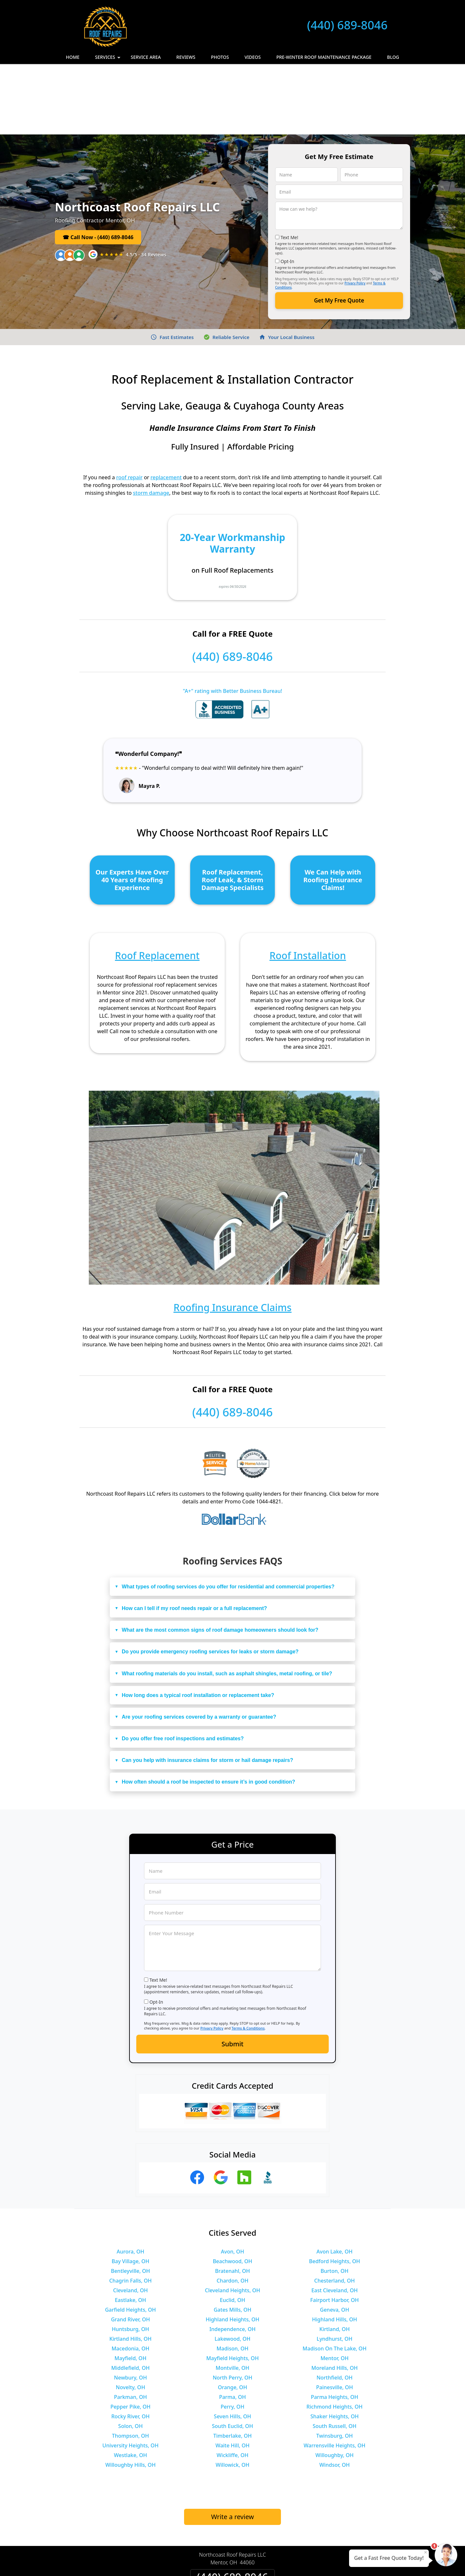  I want to click on Fairport Harbor, OH, so click(334, 2229).